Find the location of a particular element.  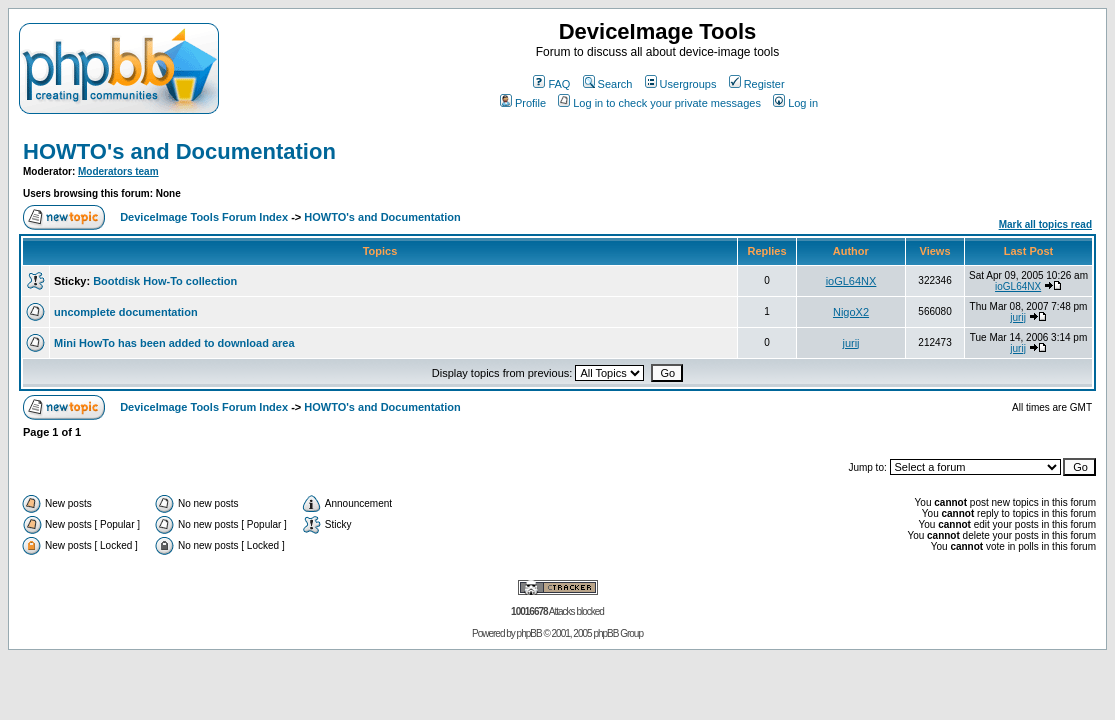

jurij is located at coordinates (1018, 317).